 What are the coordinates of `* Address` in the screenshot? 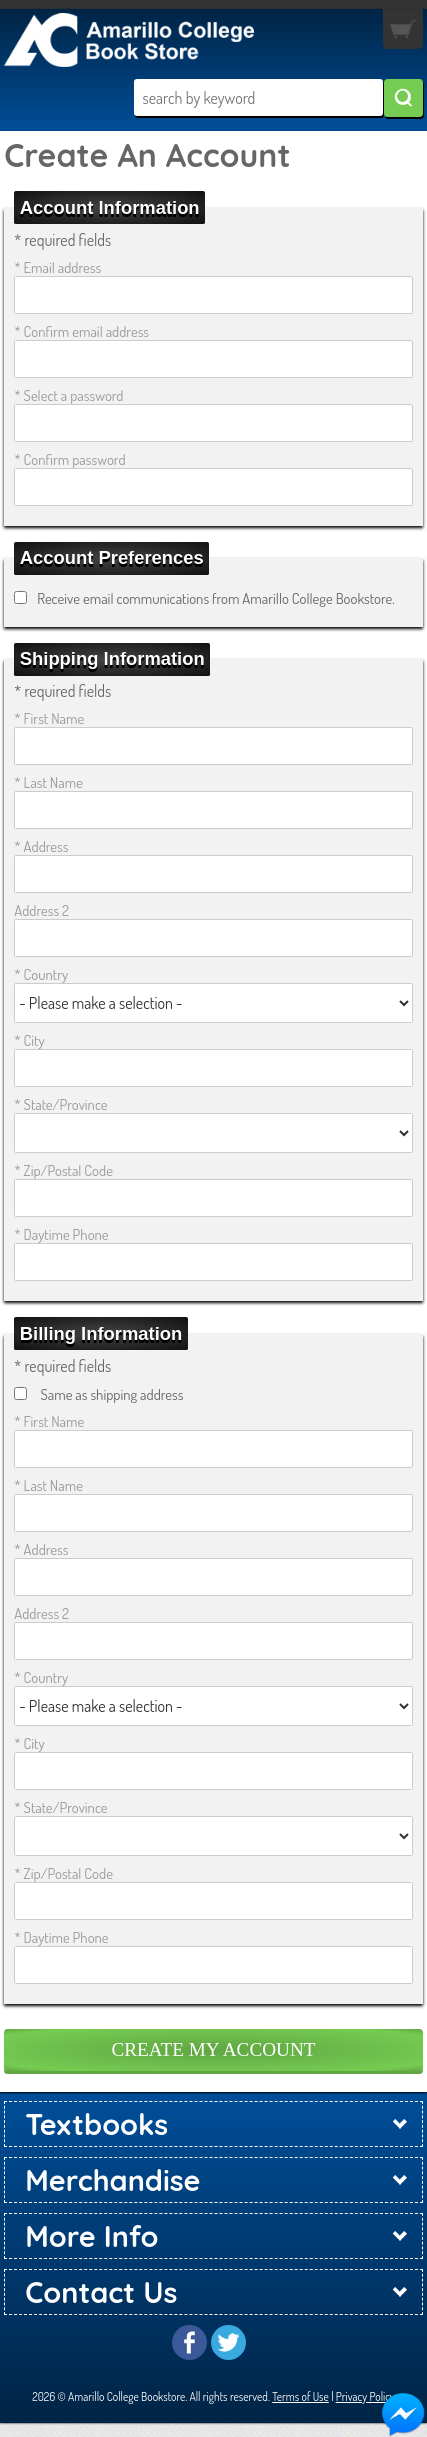 It's located at (41, 846).